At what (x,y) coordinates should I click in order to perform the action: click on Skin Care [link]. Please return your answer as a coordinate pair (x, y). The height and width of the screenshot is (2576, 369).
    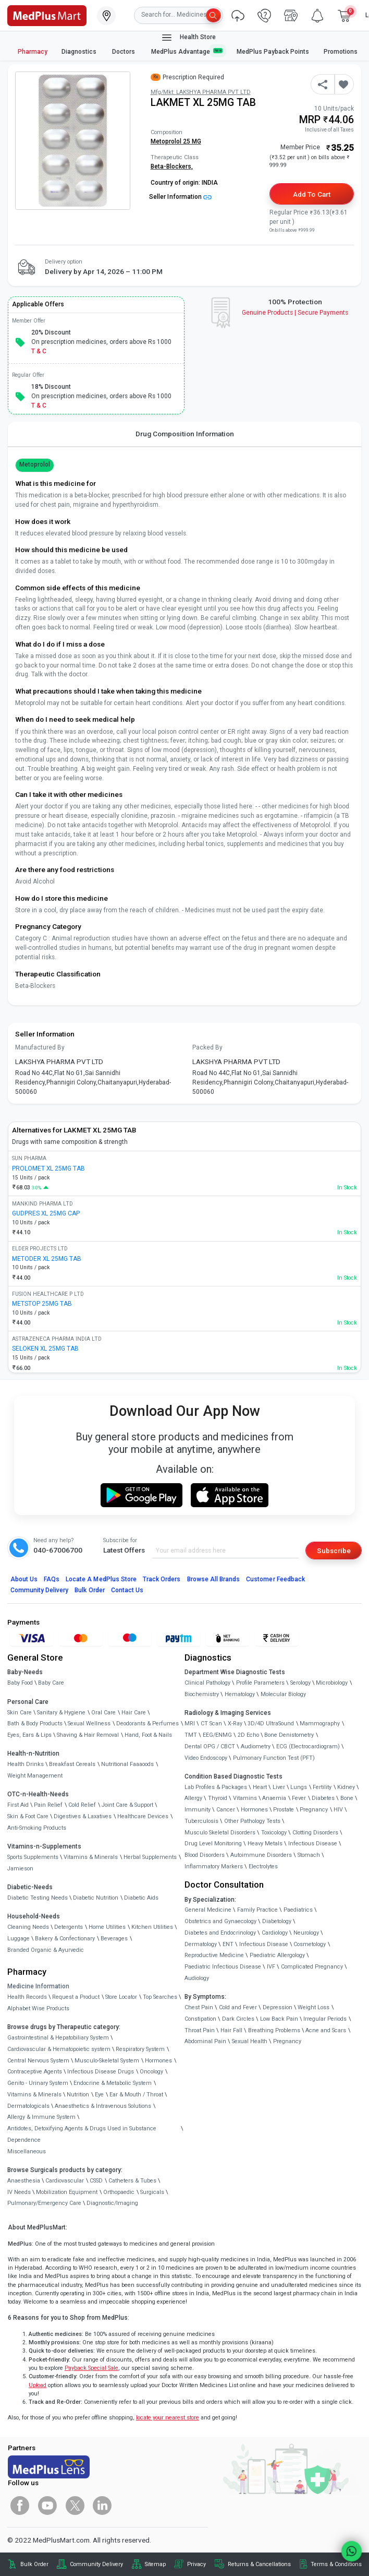
    Looking at the image, I should click on (19, 1712).